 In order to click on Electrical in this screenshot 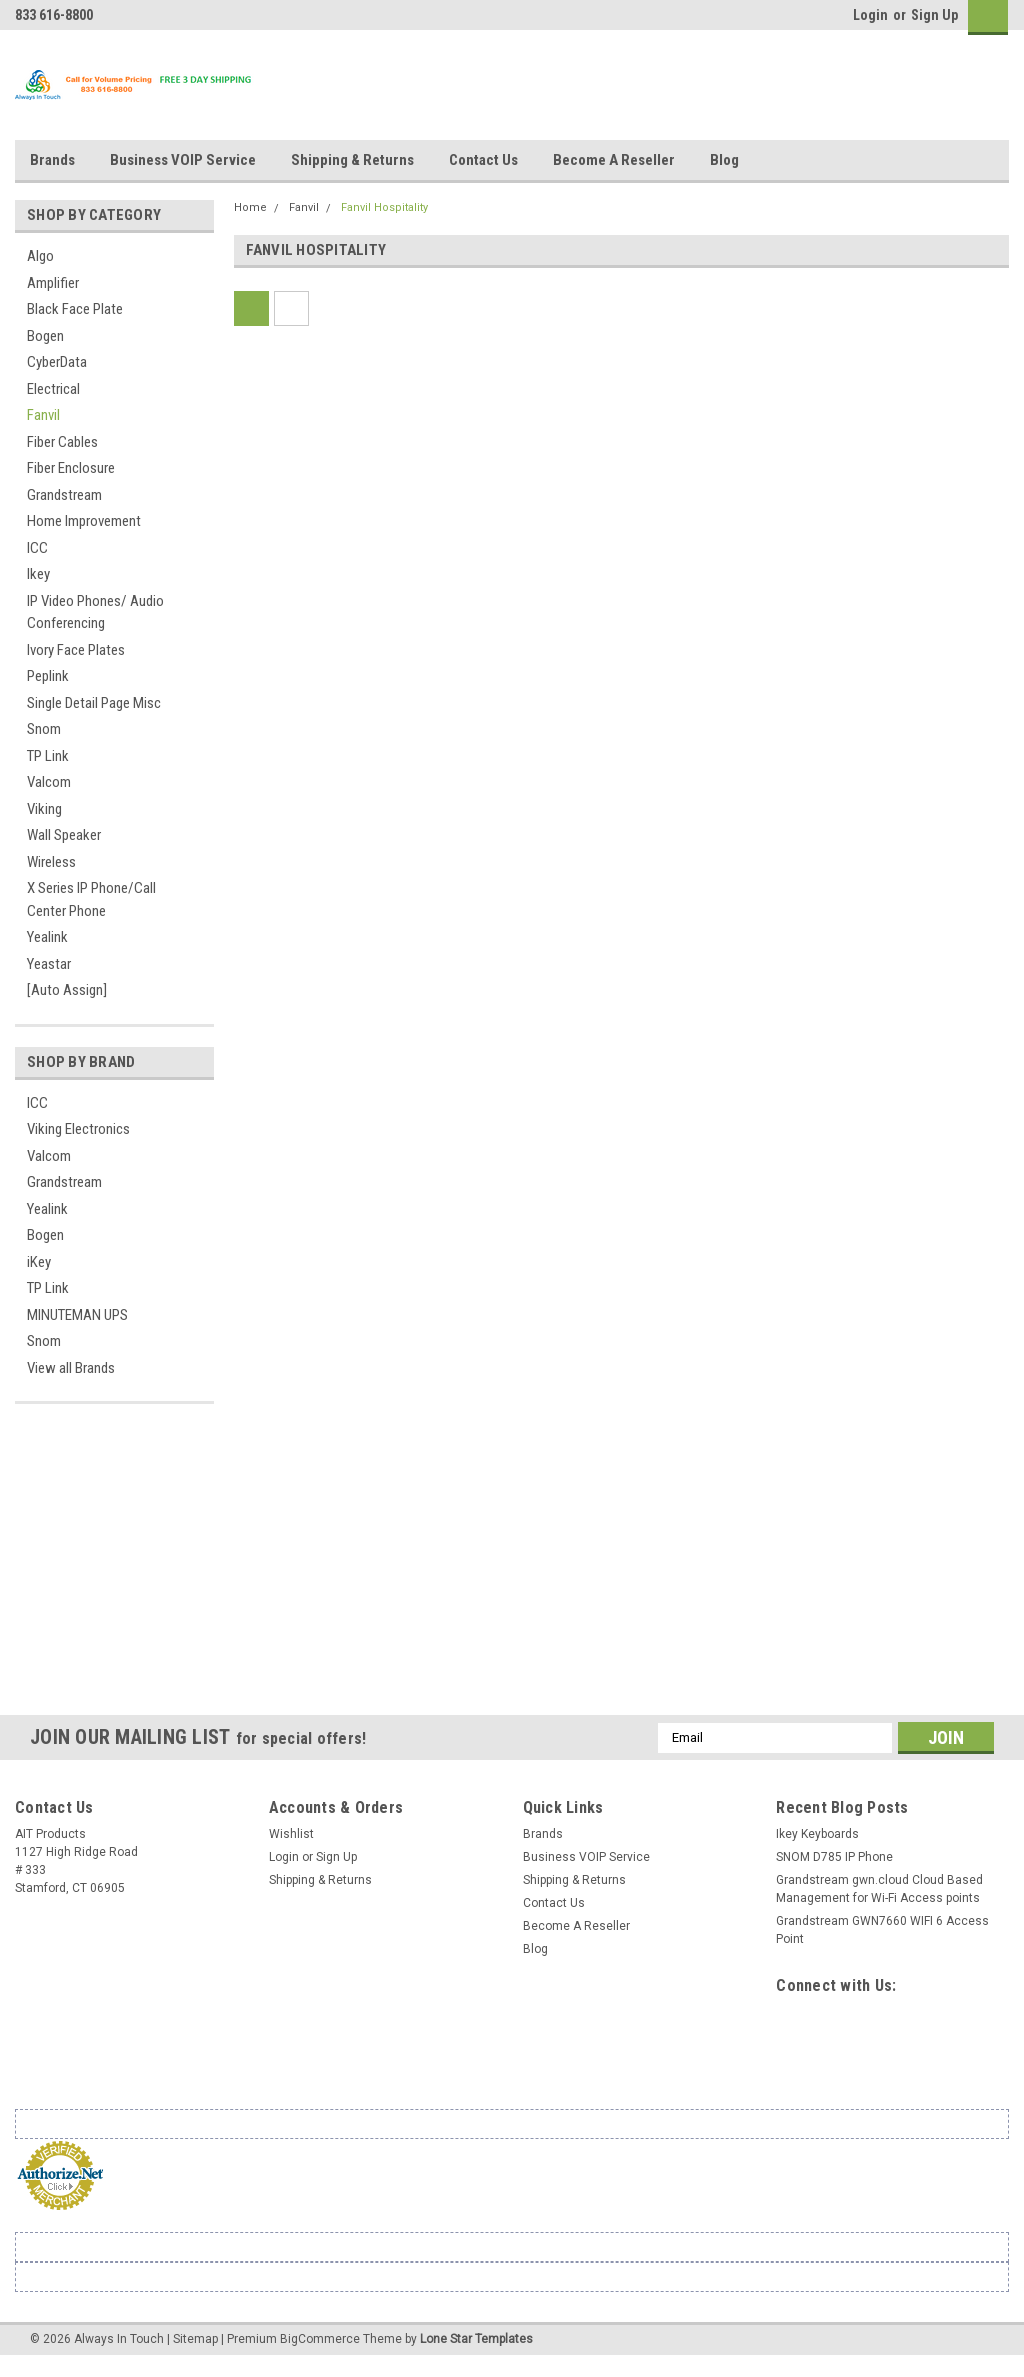, I will do `click(53, 389)`.